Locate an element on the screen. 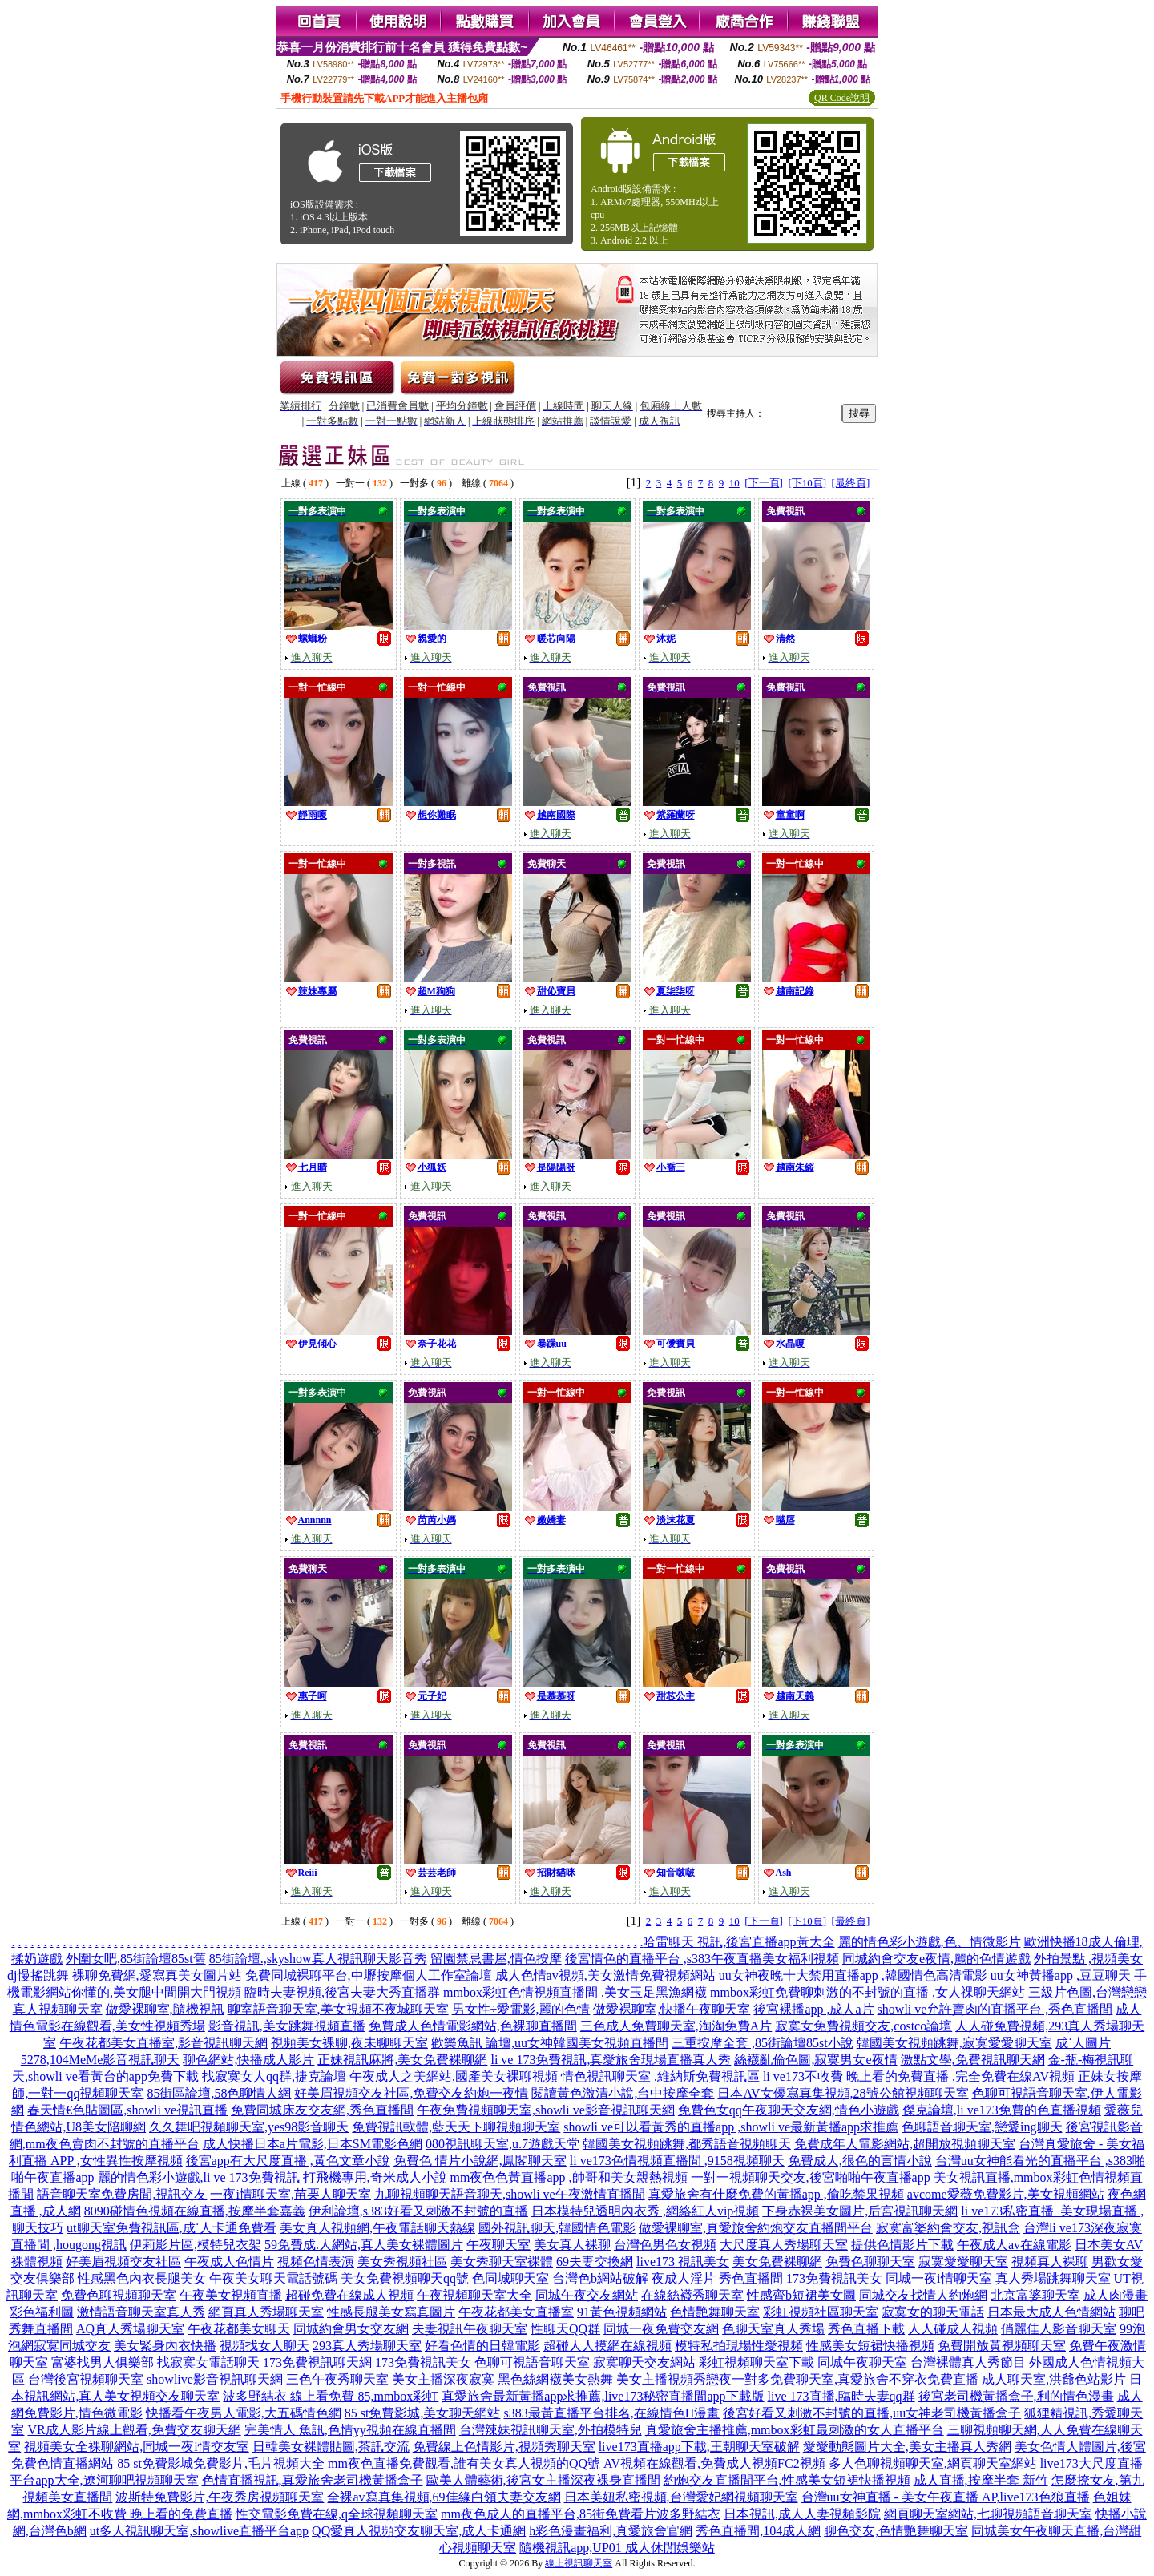 Image resolution: width=1154 pixels, height=2576 pixels. 美女秀聊天室裸體 is located at coordinates (501, 2261).